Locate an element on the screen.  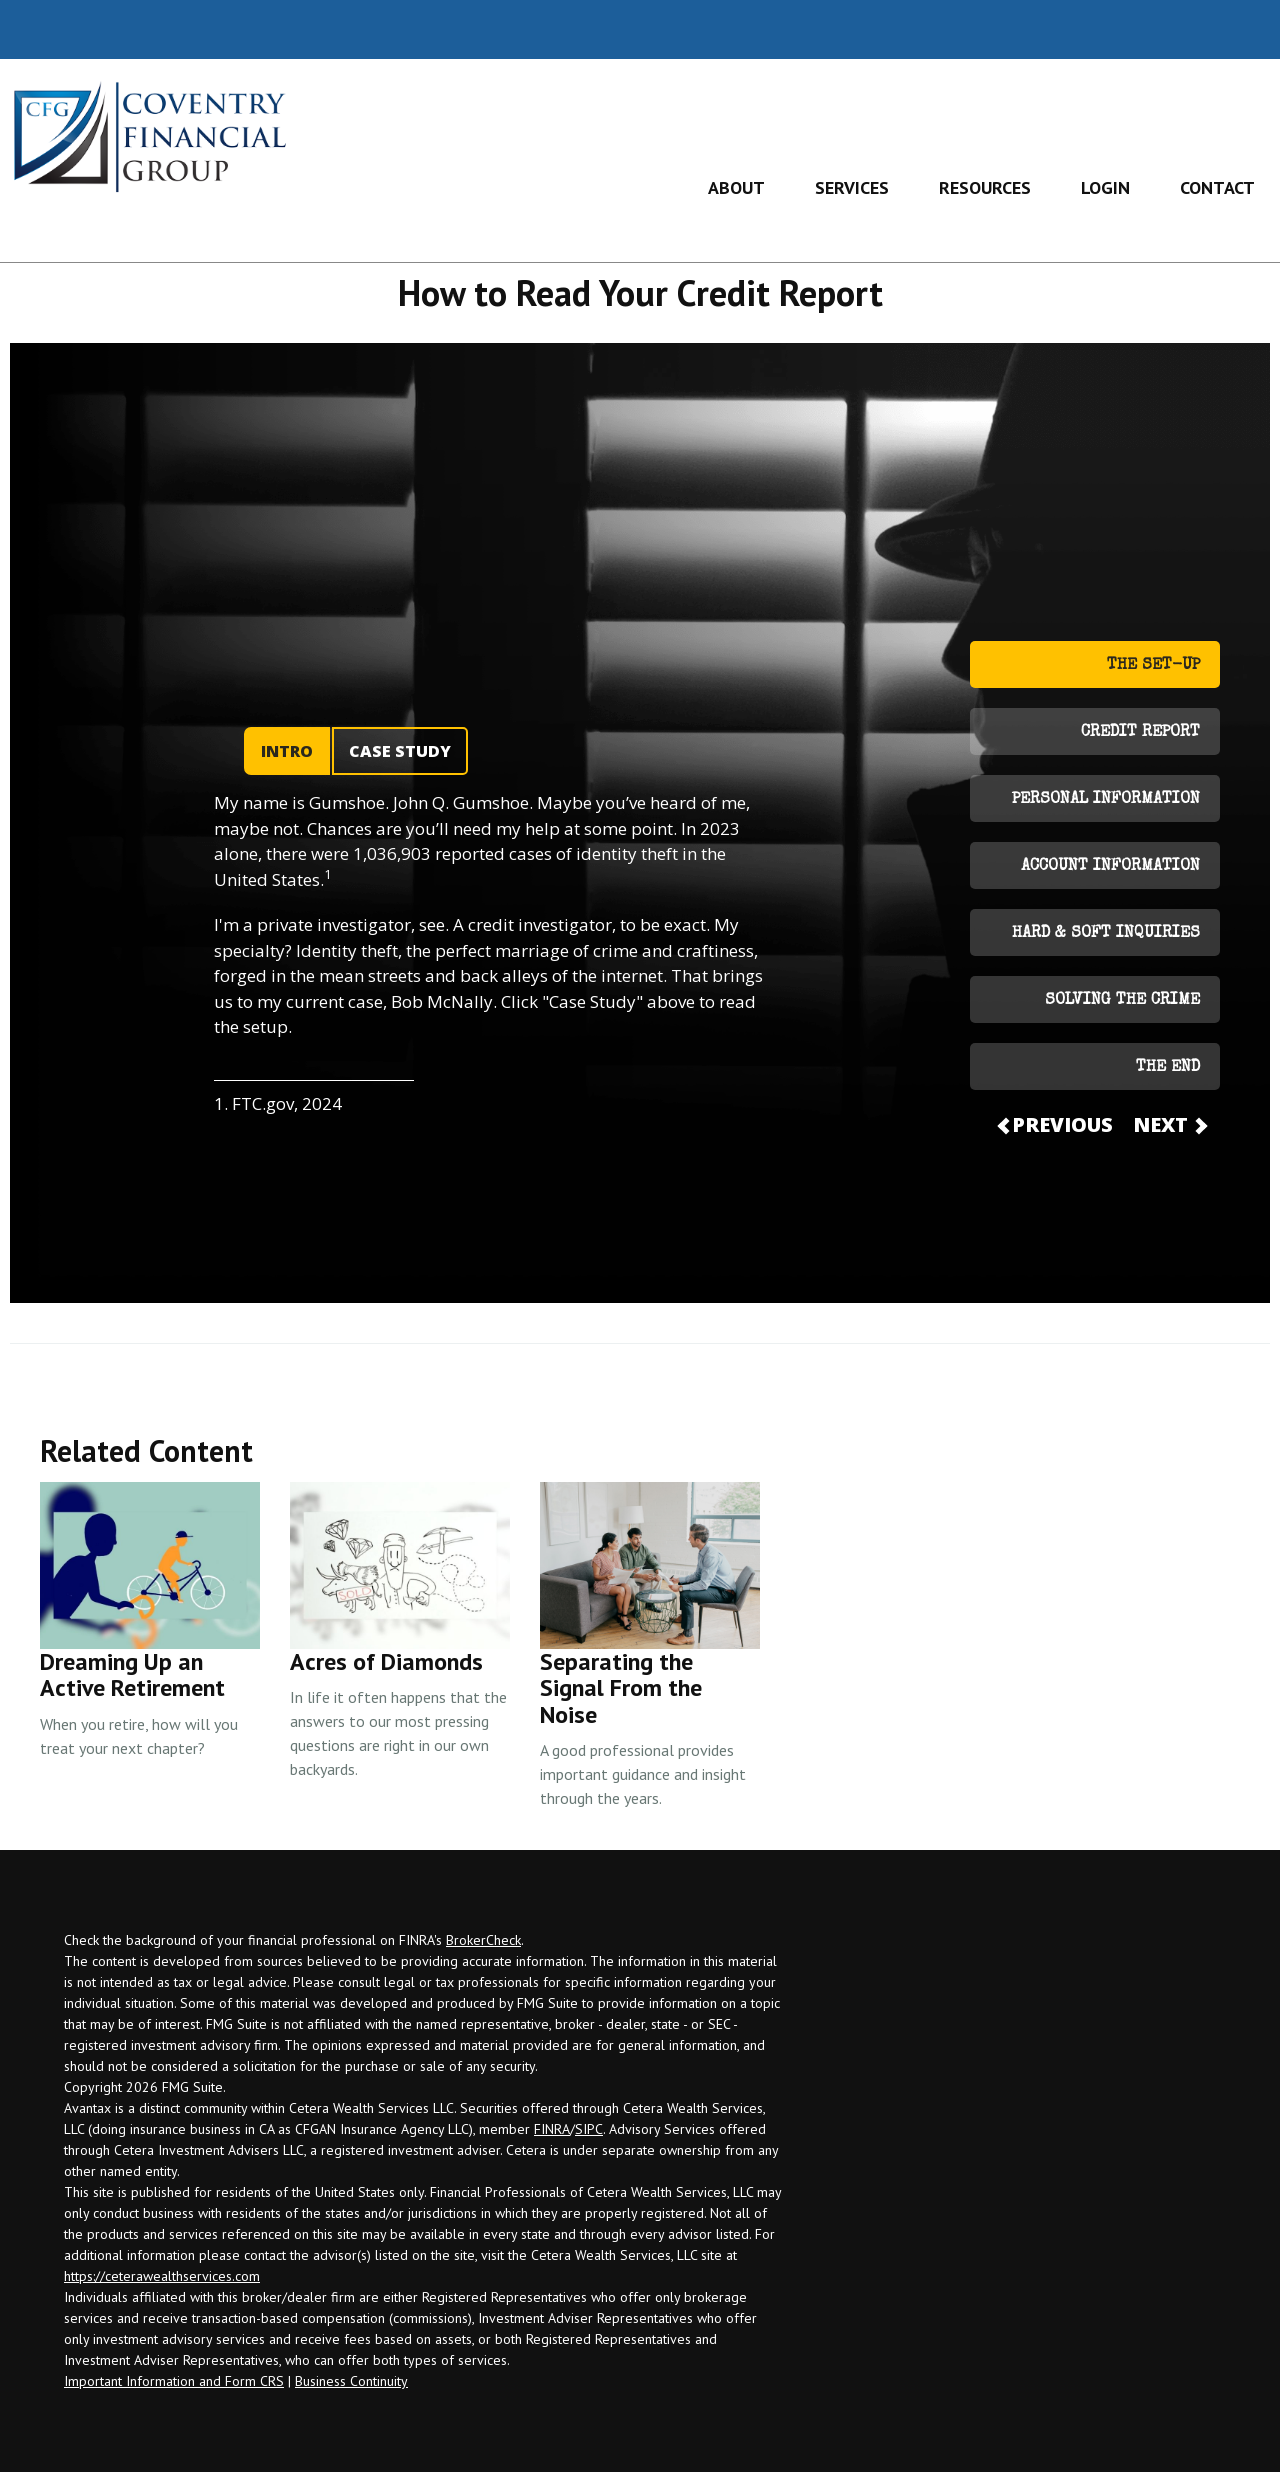
SIPC is located at coordinates (589, 2129).